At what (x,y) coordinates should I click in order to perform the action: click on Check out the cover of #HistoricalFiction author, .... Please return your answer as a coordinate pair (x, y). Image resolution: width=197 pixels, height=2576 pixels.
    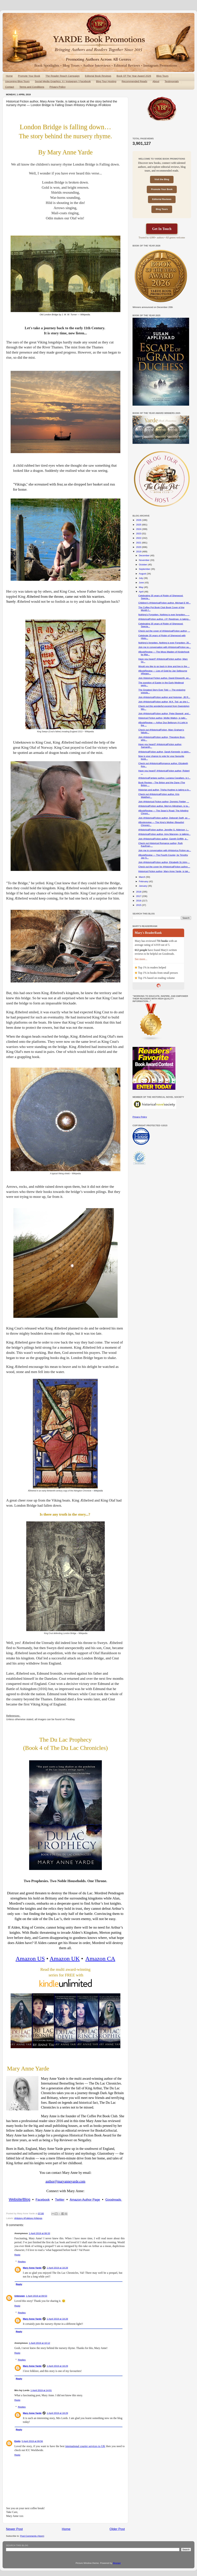
    Looking at the image, I should click on (164, 631).